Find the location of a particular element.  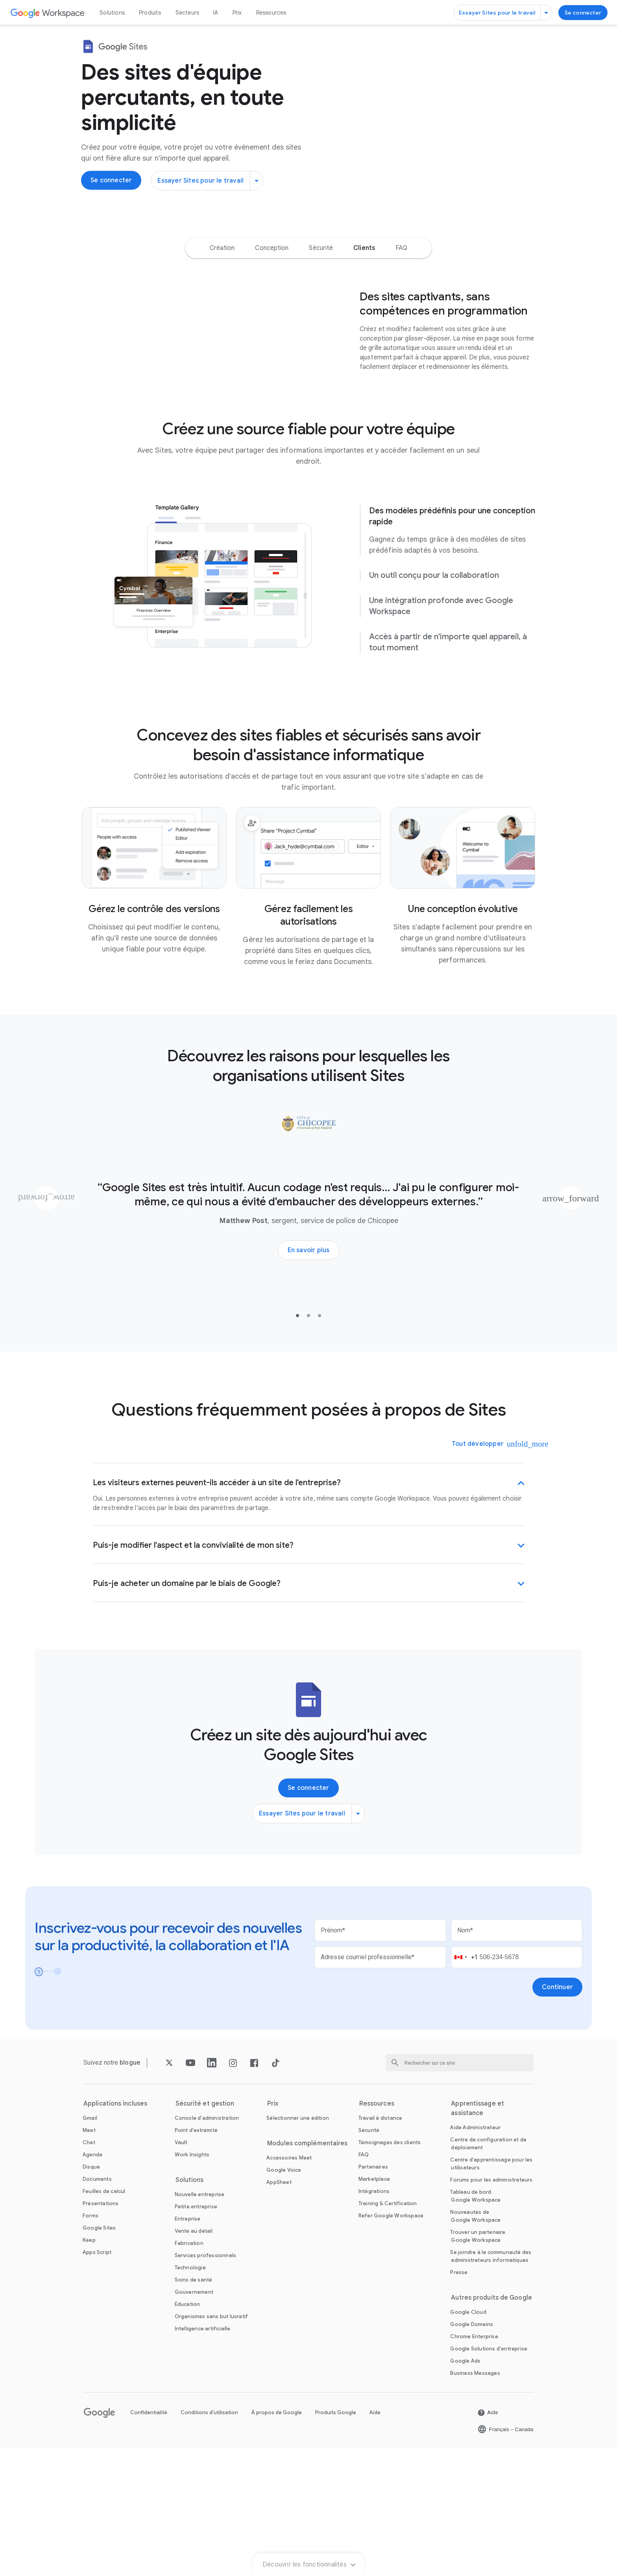

[Ouvrir la page Training & Certification] is located at coordinates (387, 2331).